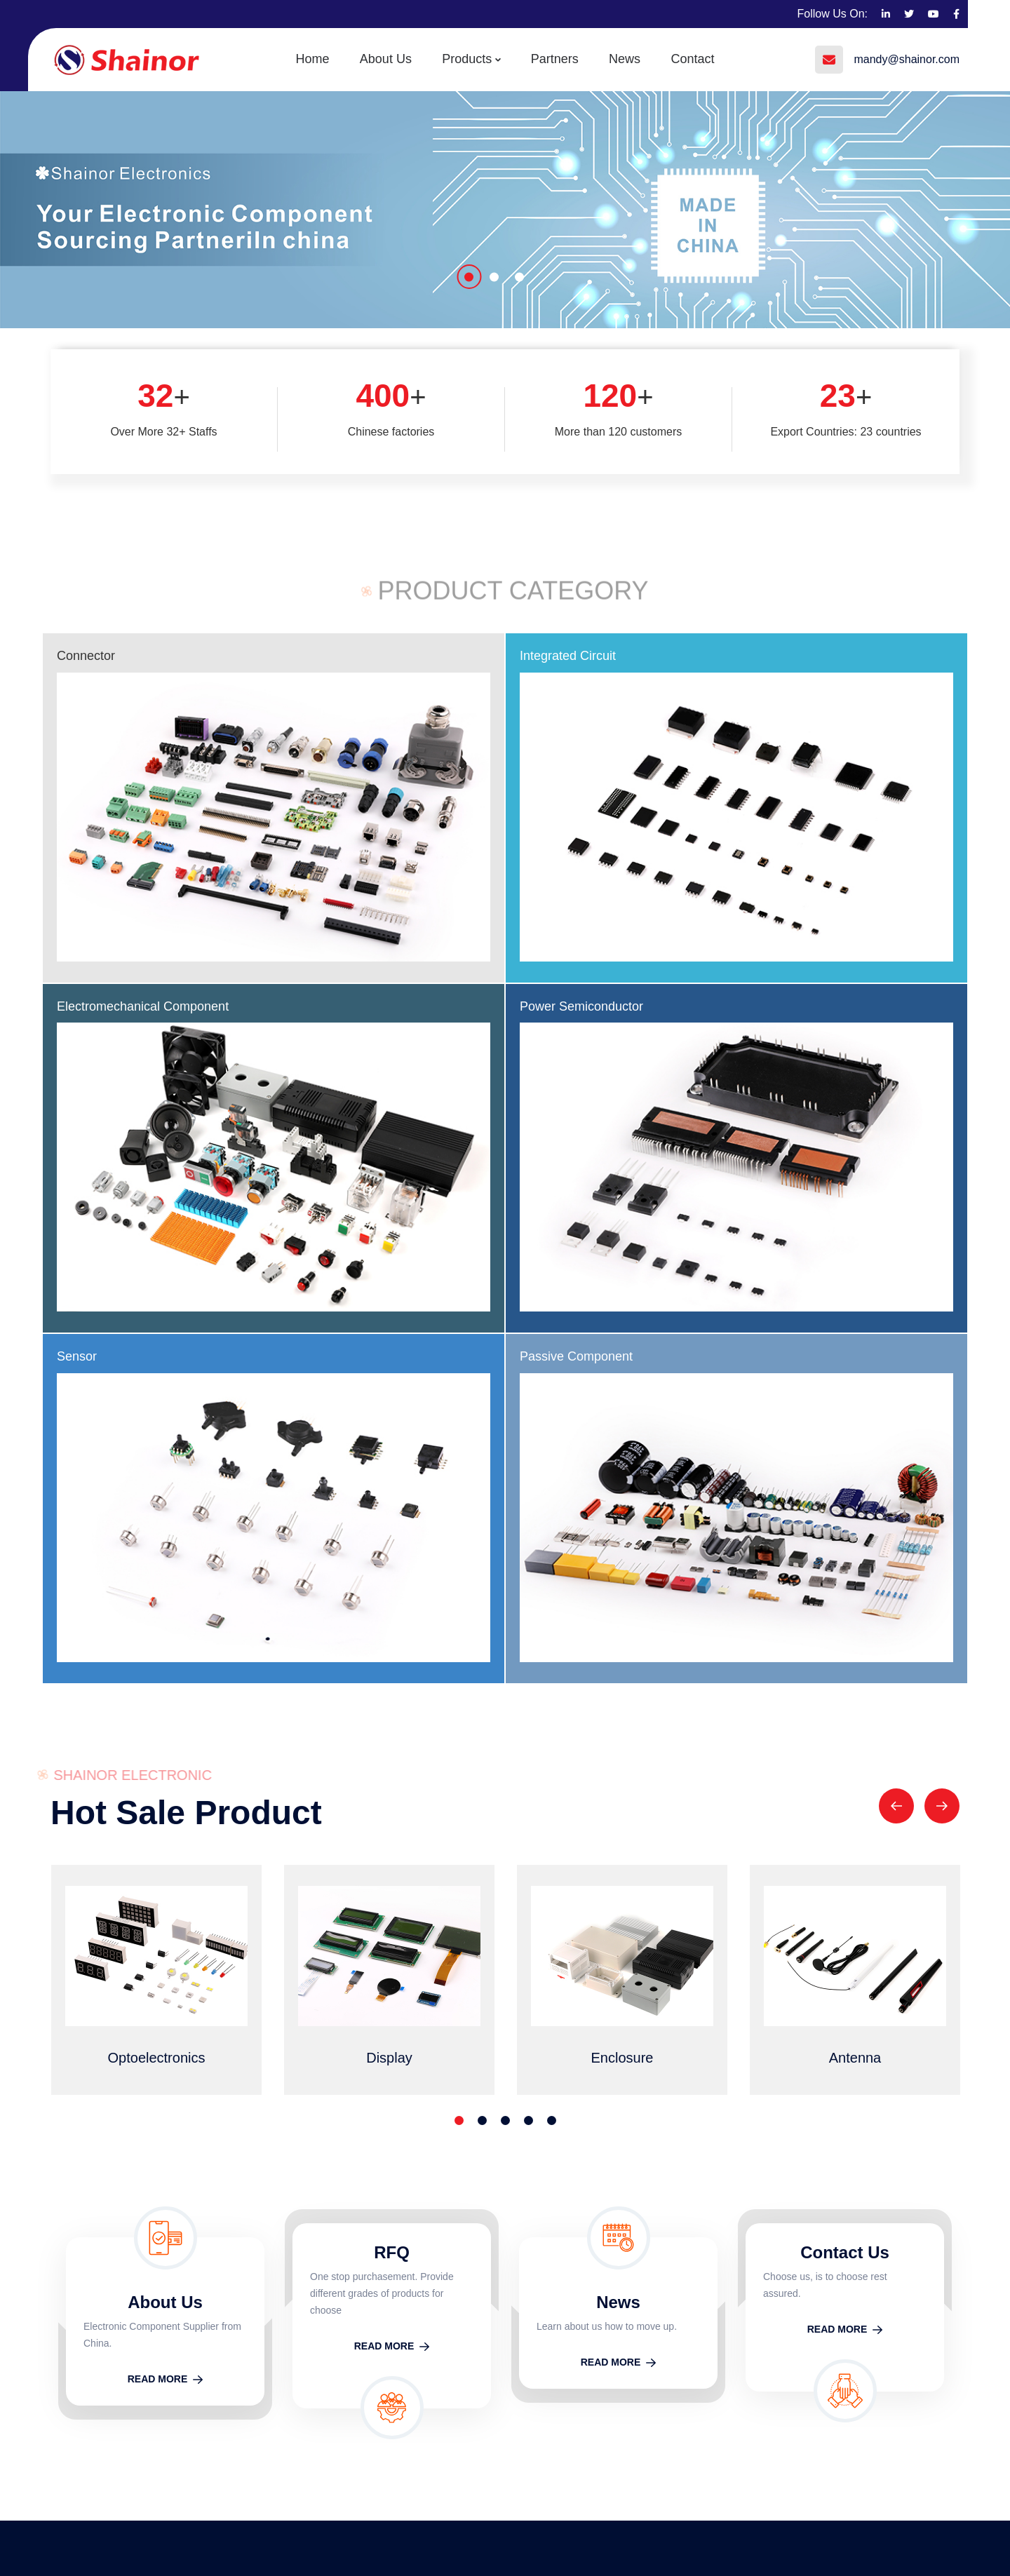 The height and width of the screenshot is (2576, 1010). Describe the element at coordinates (165, 1874) in the screenshot. I see `READ MORE` at that location.